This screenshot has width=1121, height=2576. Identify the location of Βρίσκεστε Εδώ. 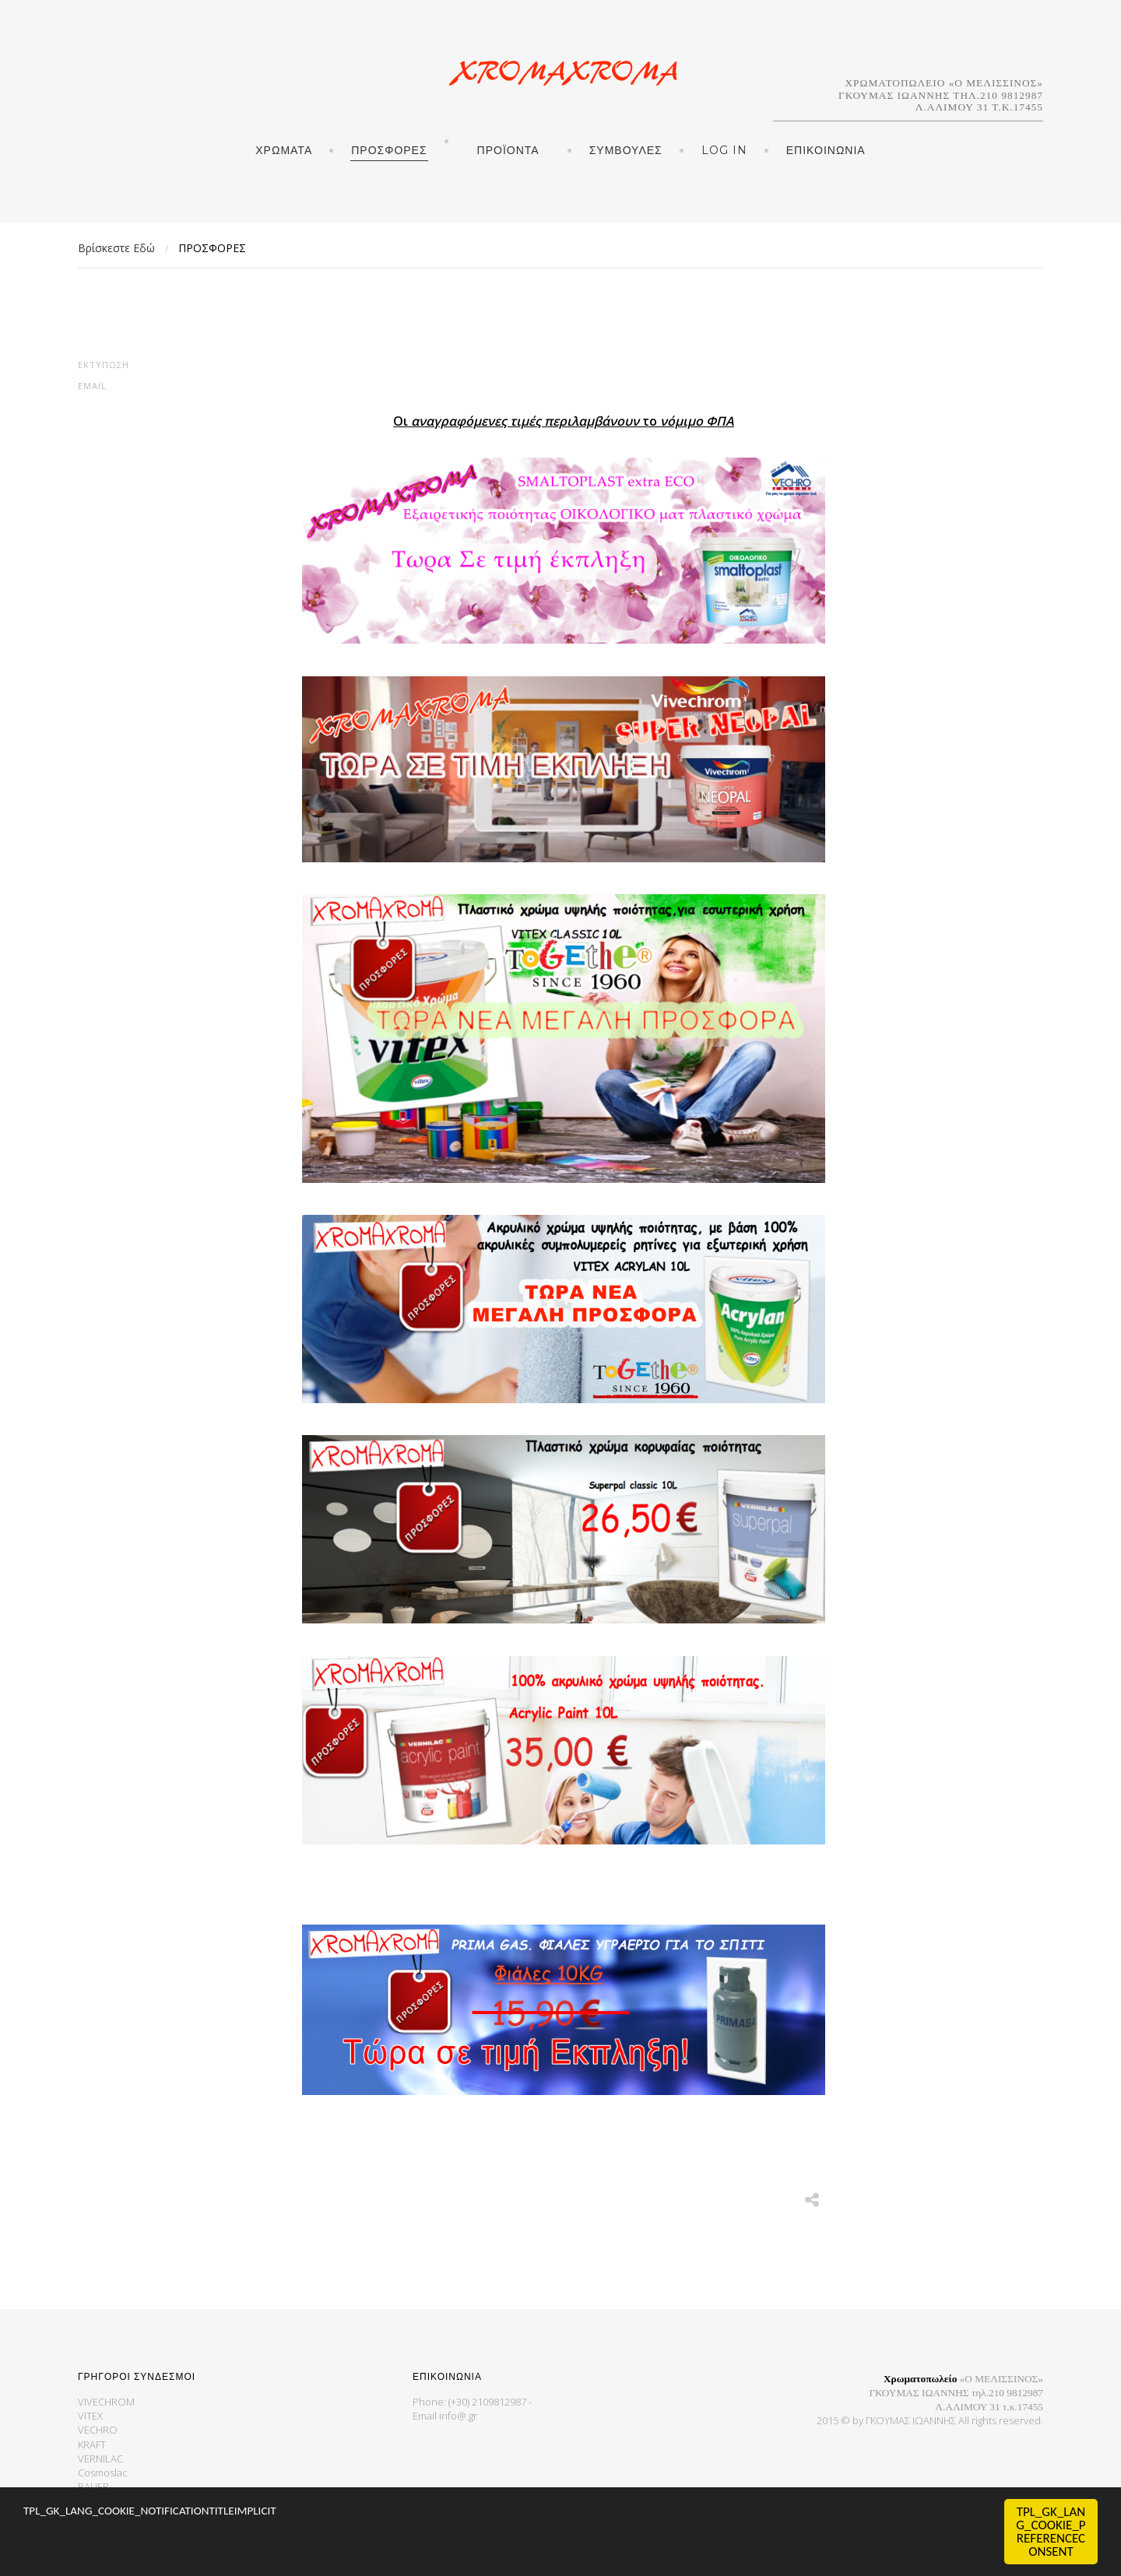
(116, 247).